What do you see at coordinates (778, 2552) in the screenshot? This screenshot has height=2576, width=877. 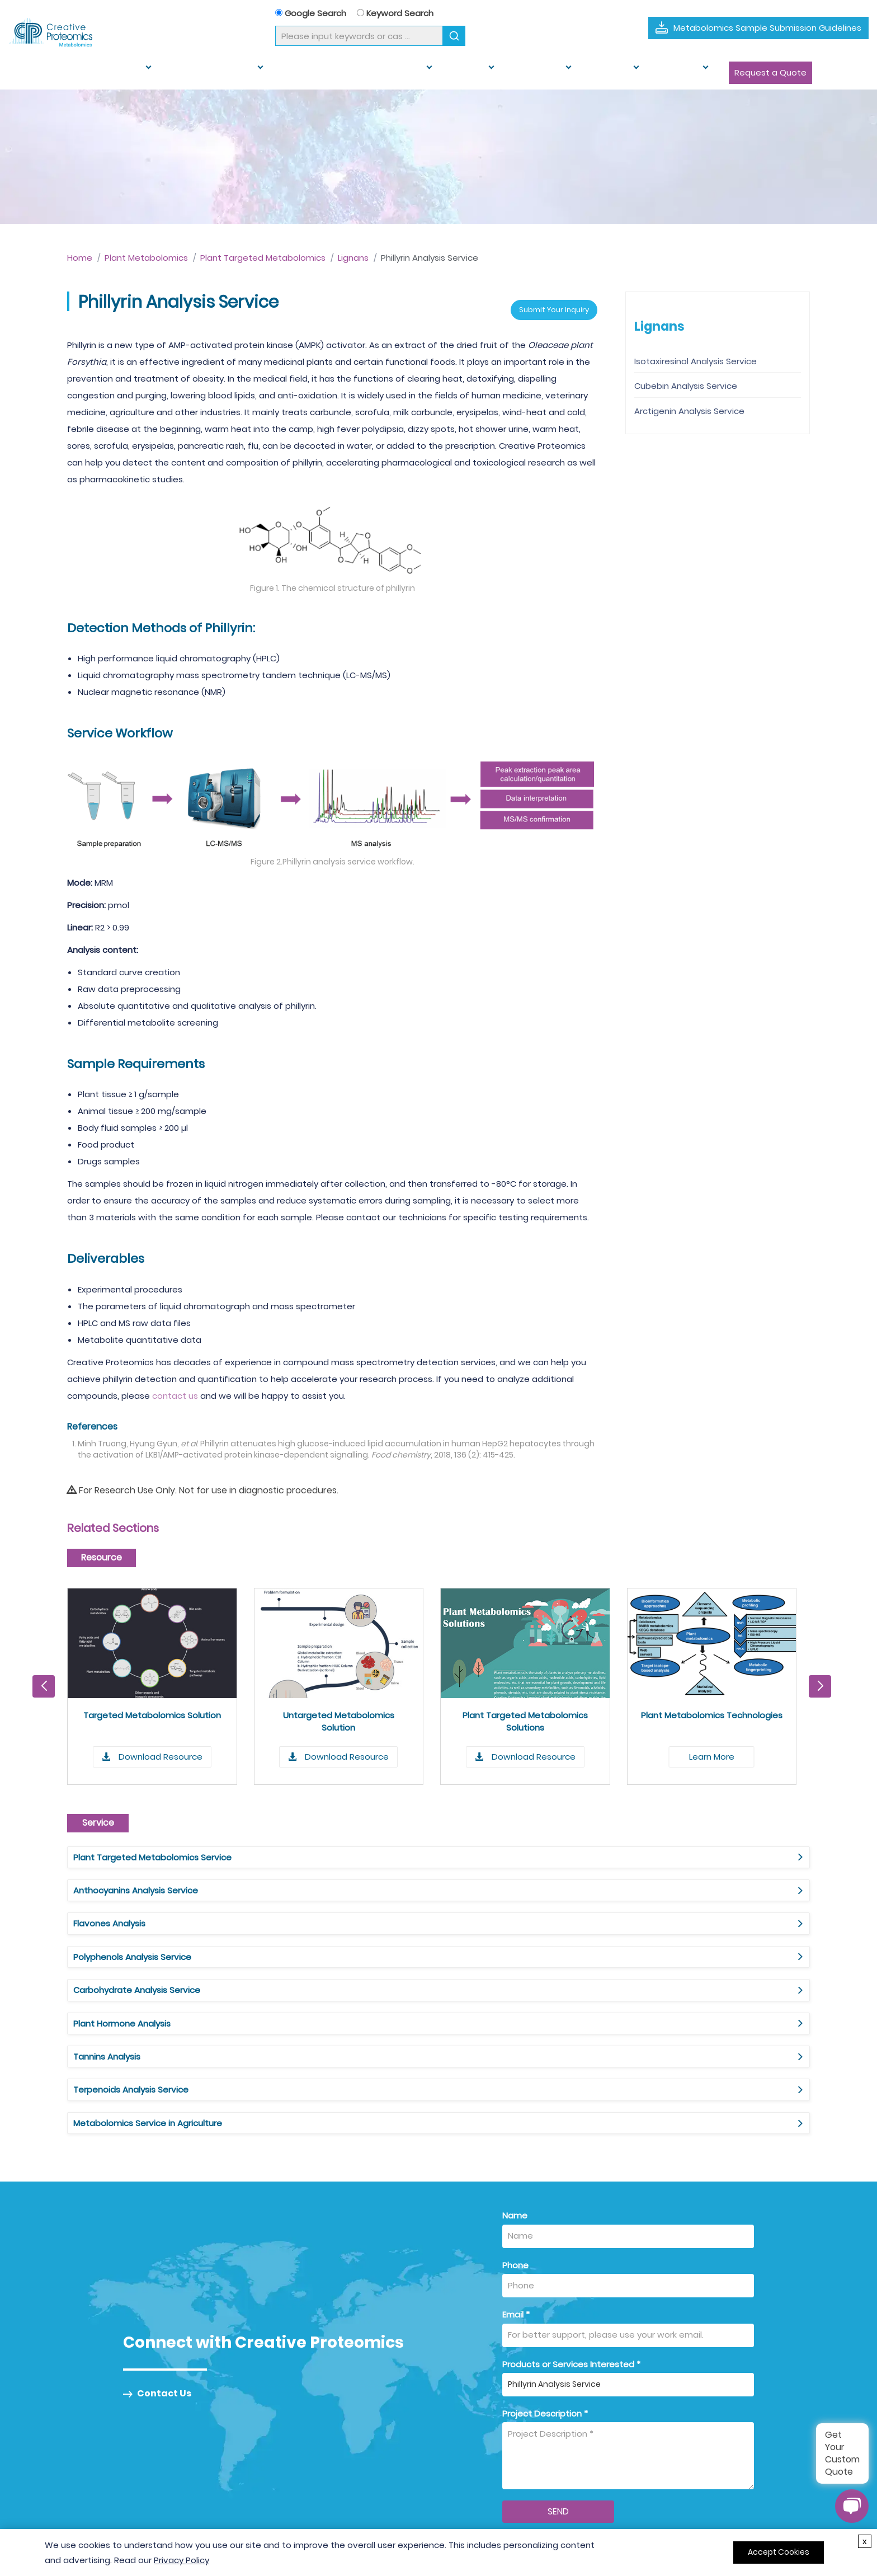 I see `Accept Cookies` at bounding box center [778, 2552].